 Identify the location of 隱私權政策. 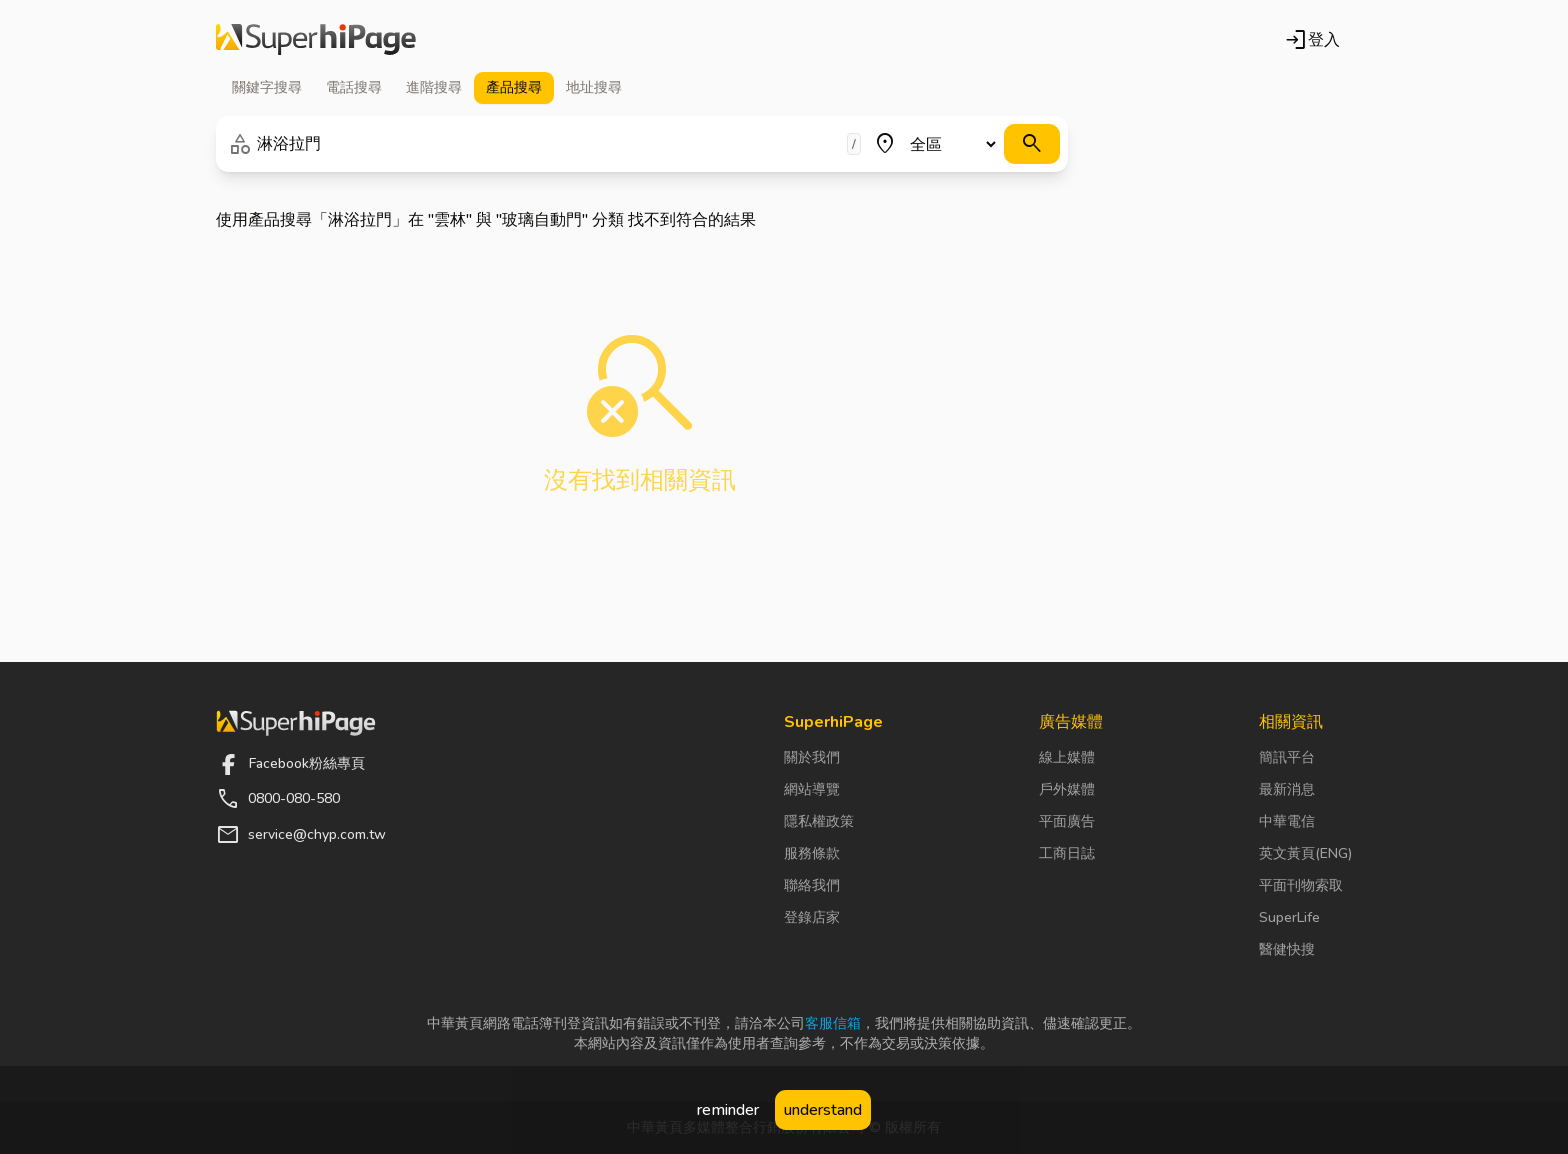
(819, 821).